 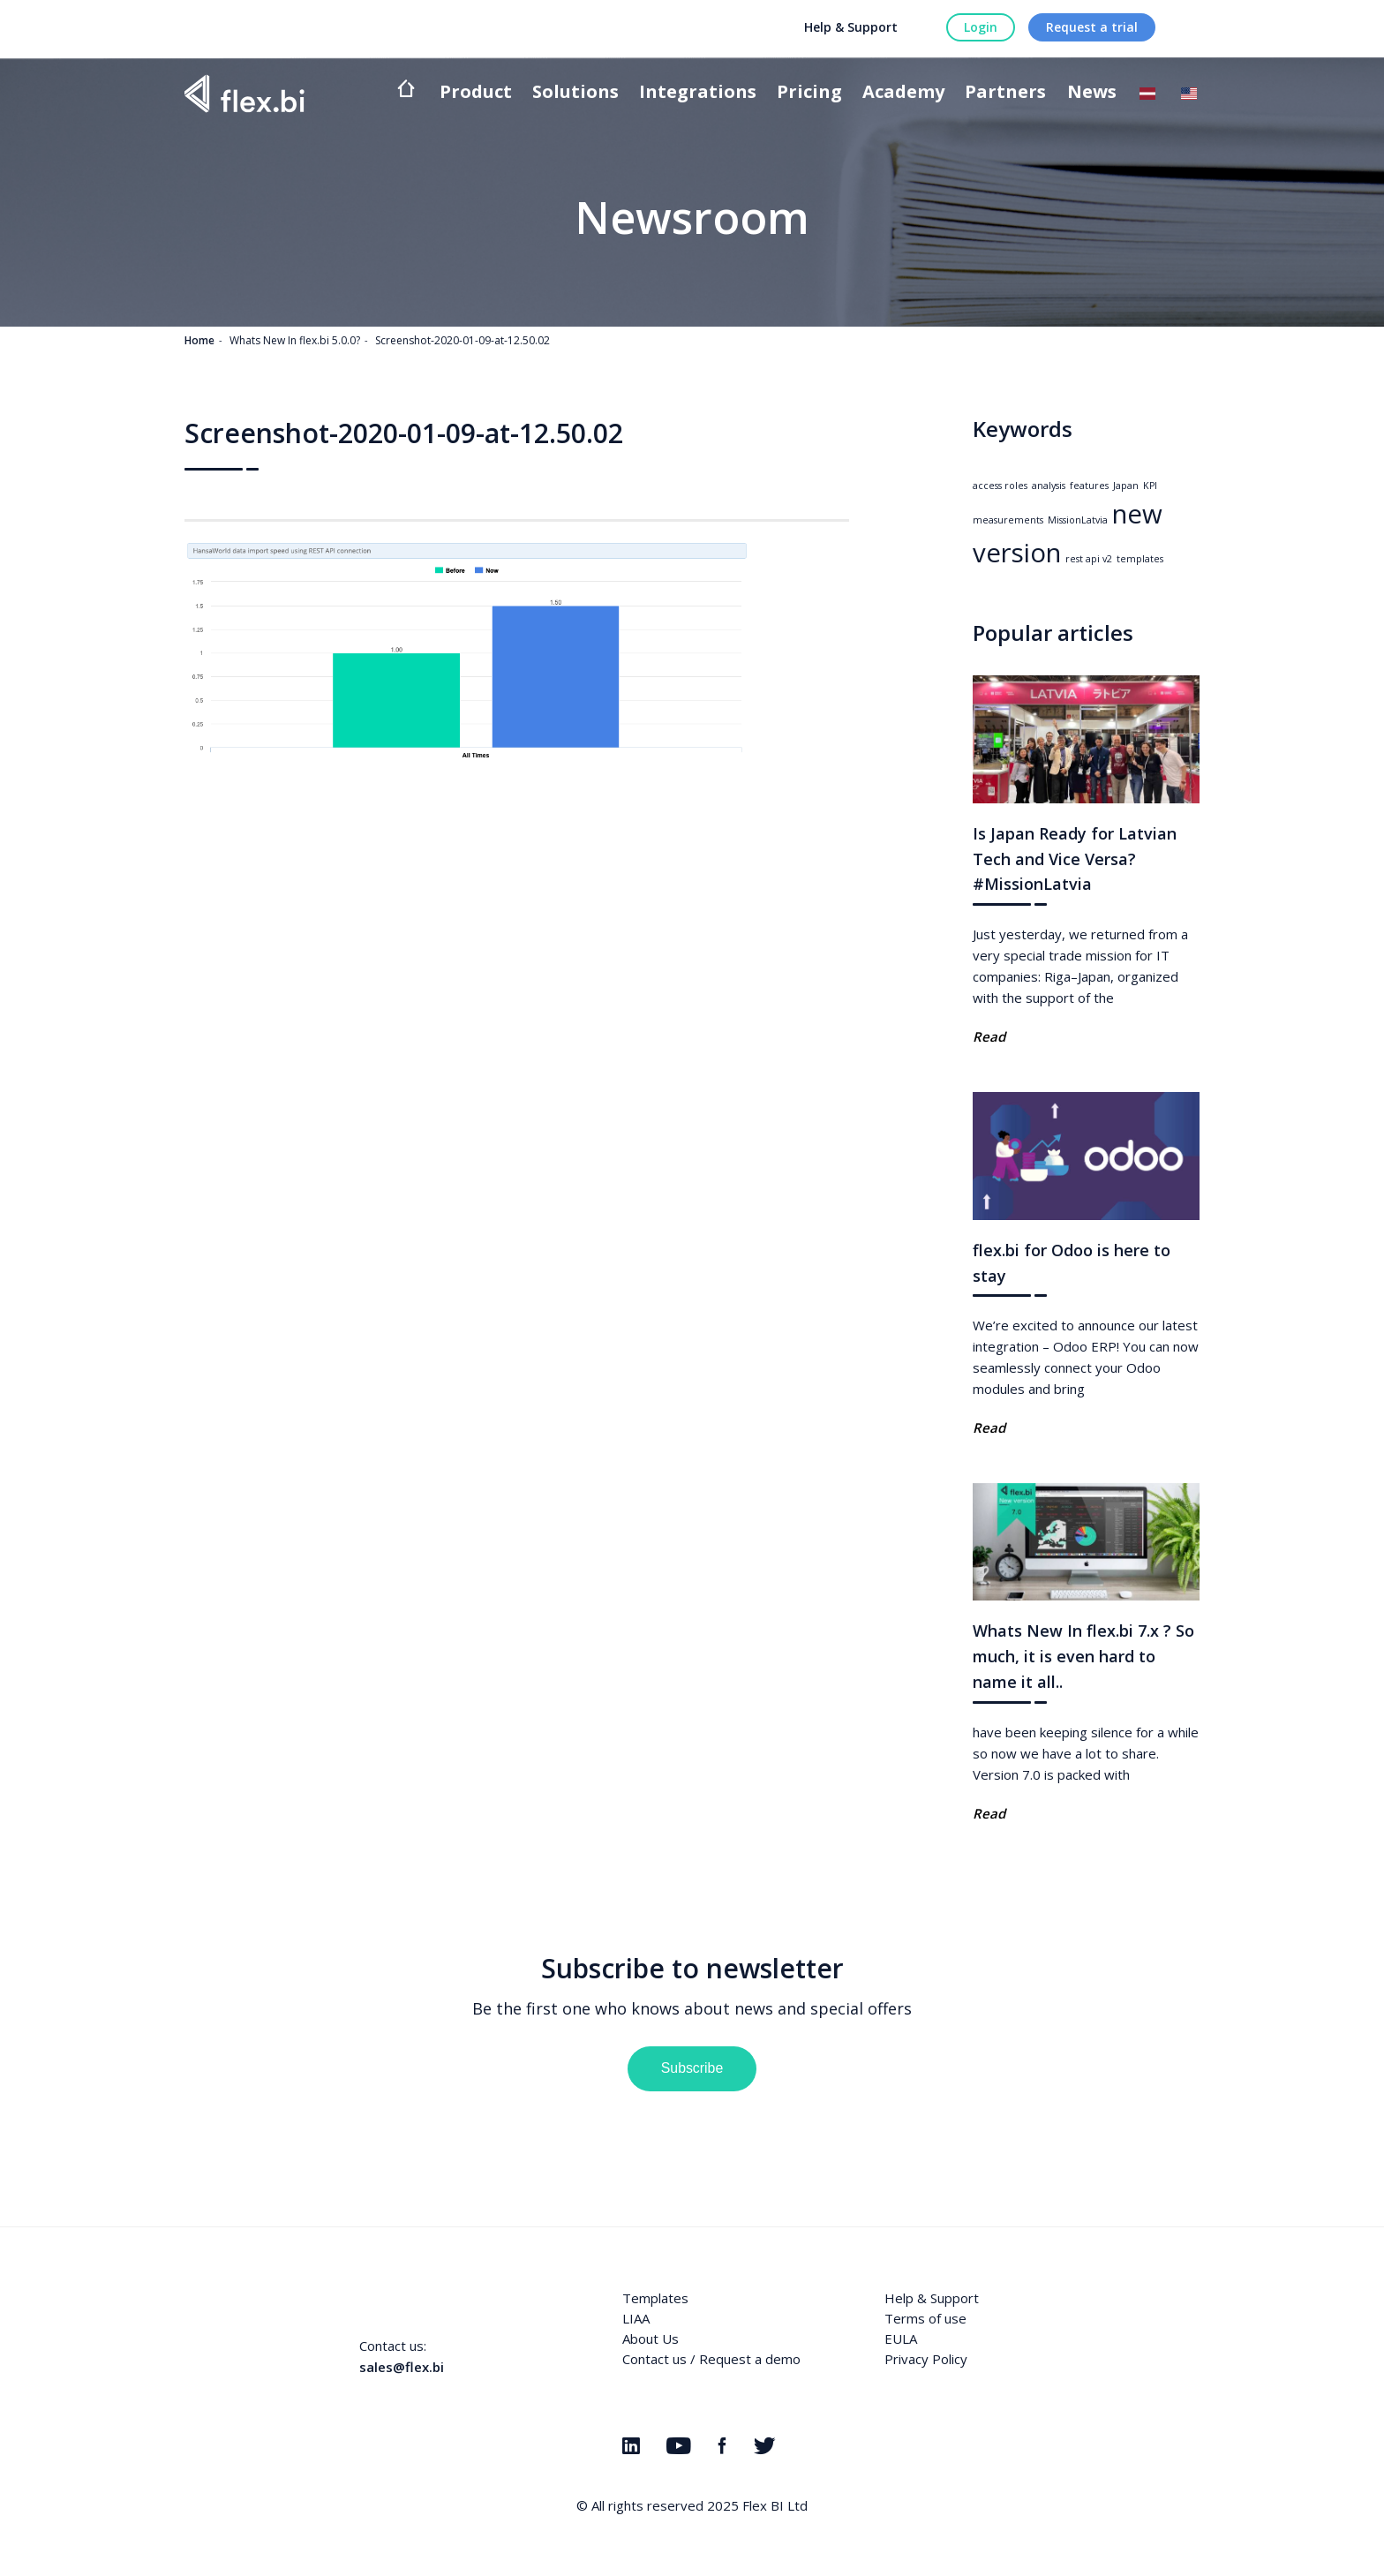 I want to click on Is Japan Ready for Latvian Tech and Vice Versa? #MissionLatvia, so click(x=1075, y=859).